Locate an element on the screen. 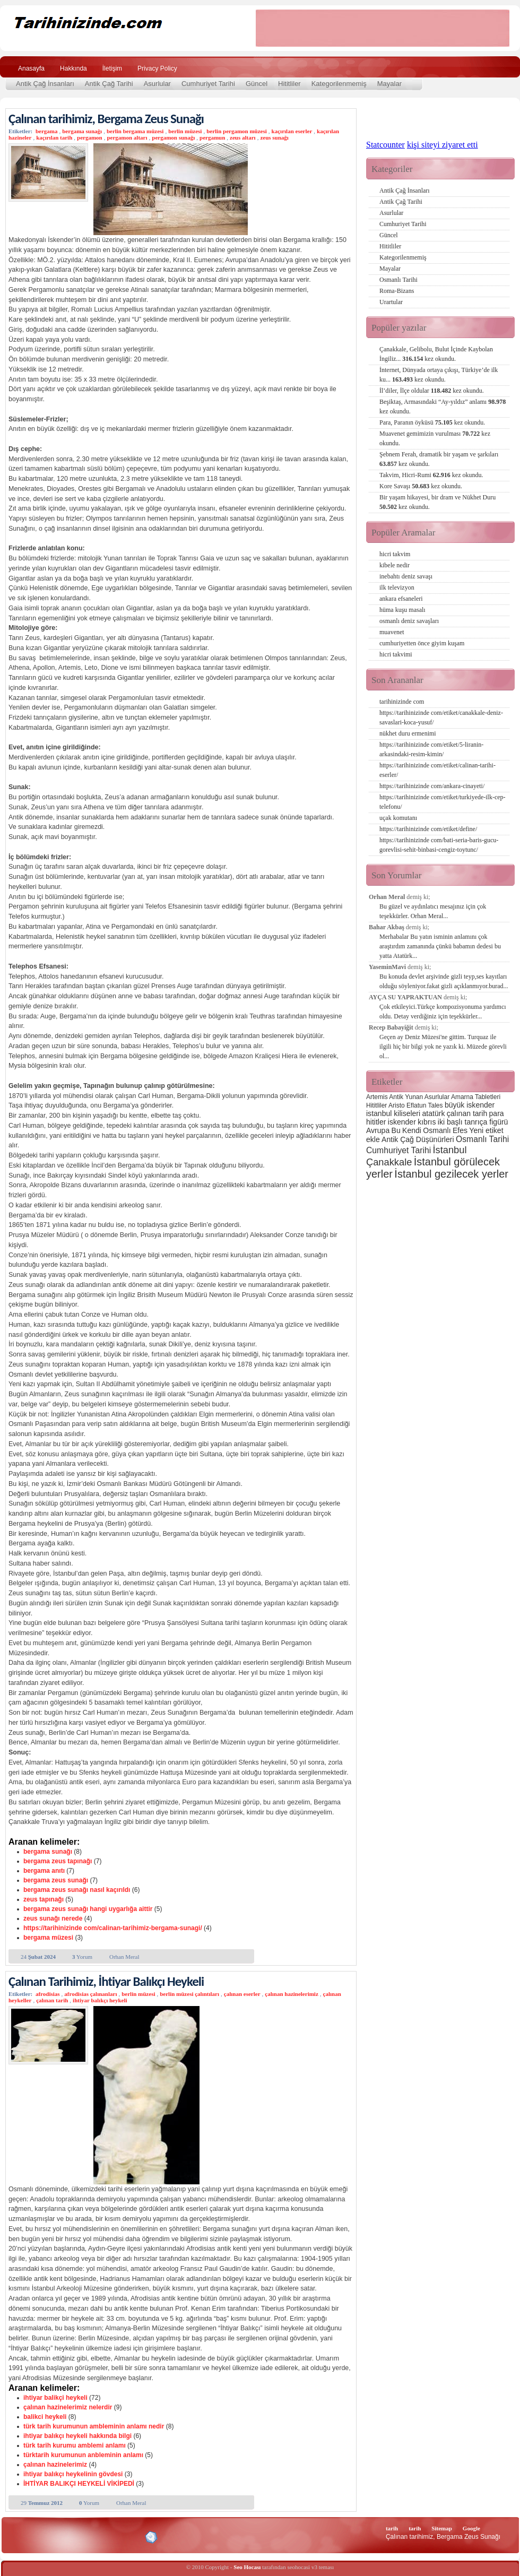 The image size is (520, 2576). pergamun is located at coordinates (212, 137).